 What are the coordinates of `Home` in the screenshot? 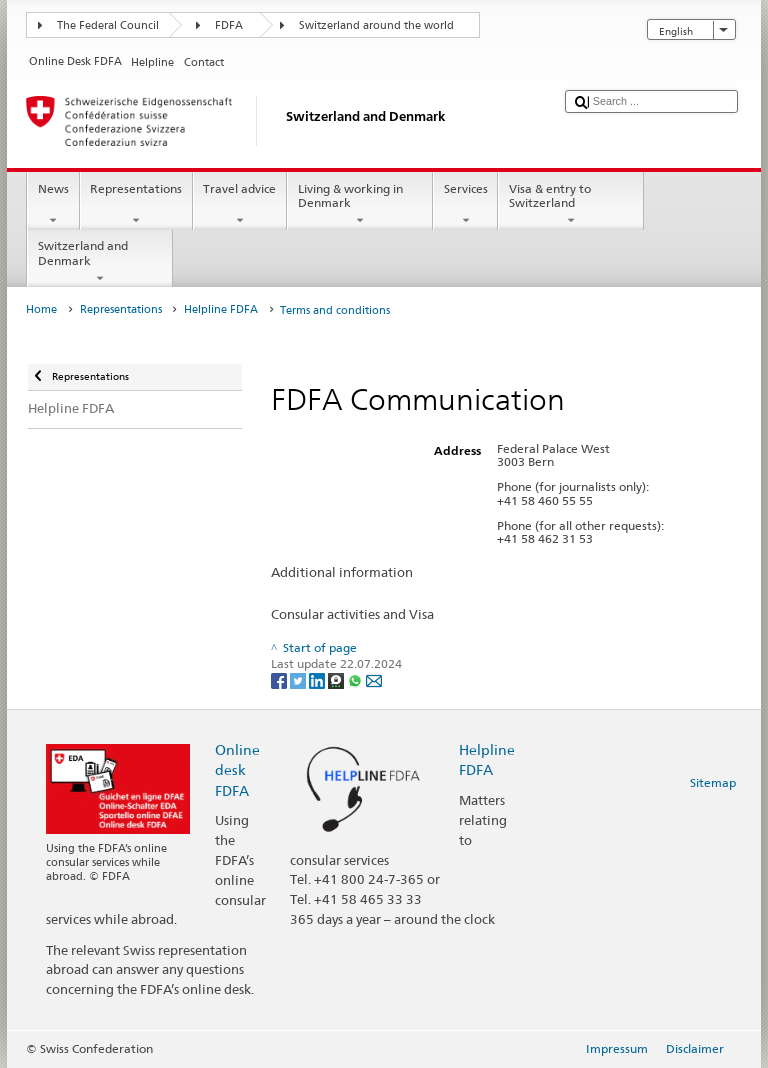 It's located at (41, 309).